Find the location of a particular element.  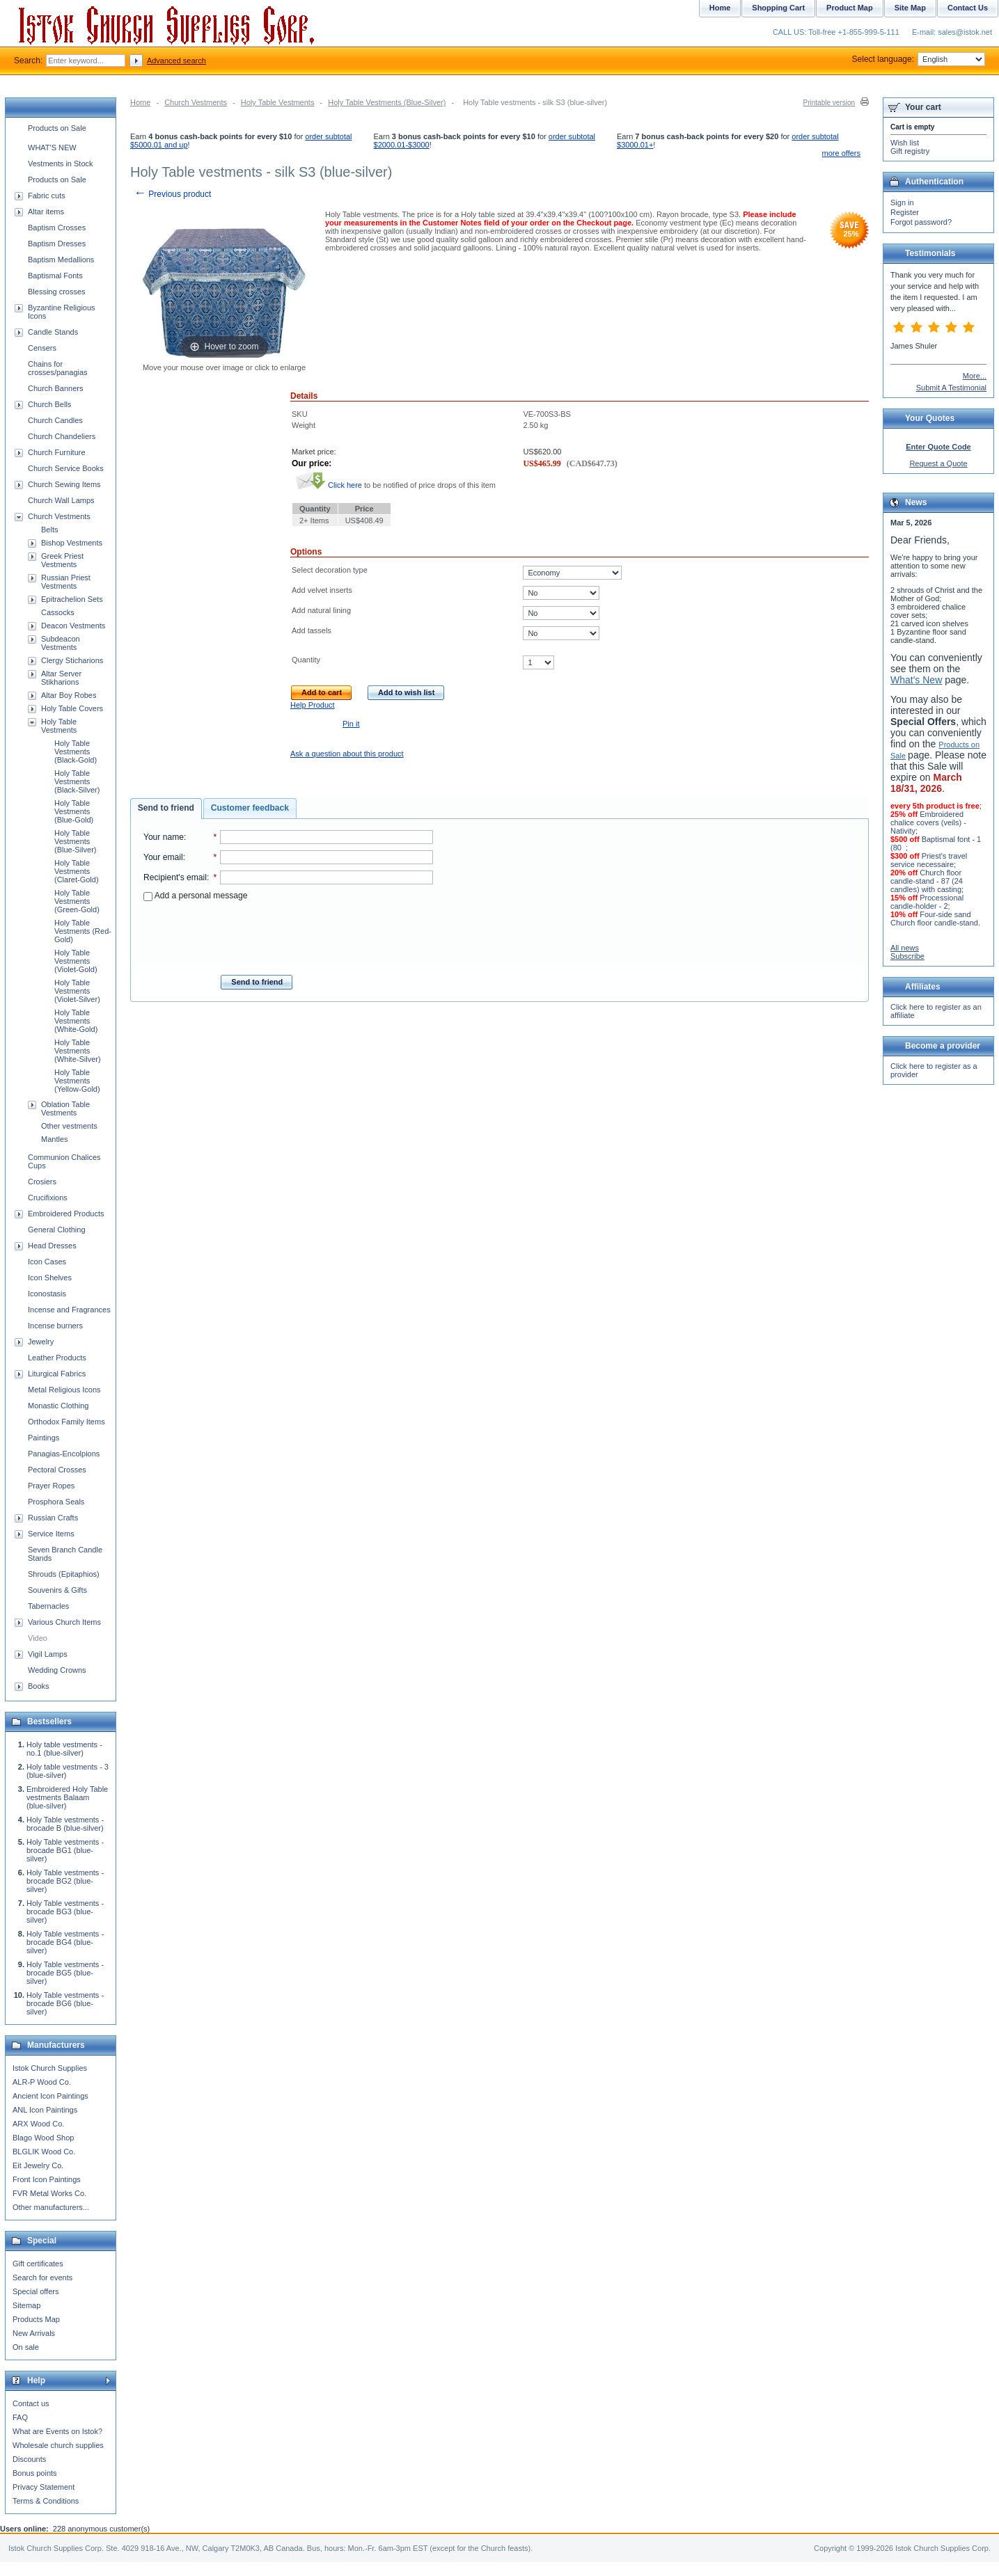

Church Service Books is located at coordinates (66, 468).